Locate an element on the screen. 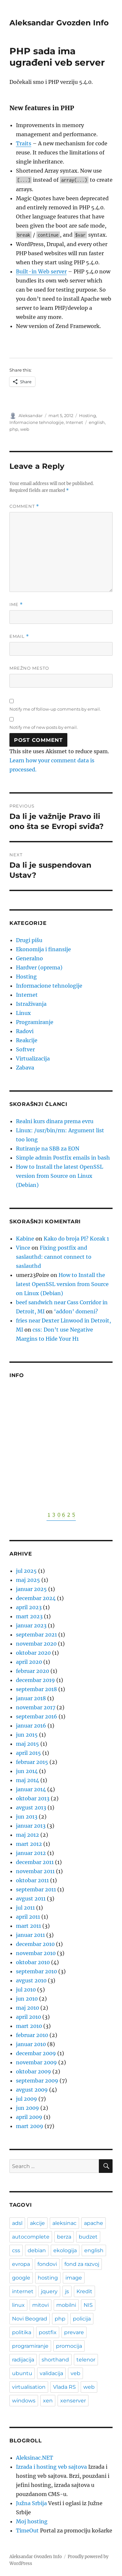  postfix is located at coordinates (48, 2332).